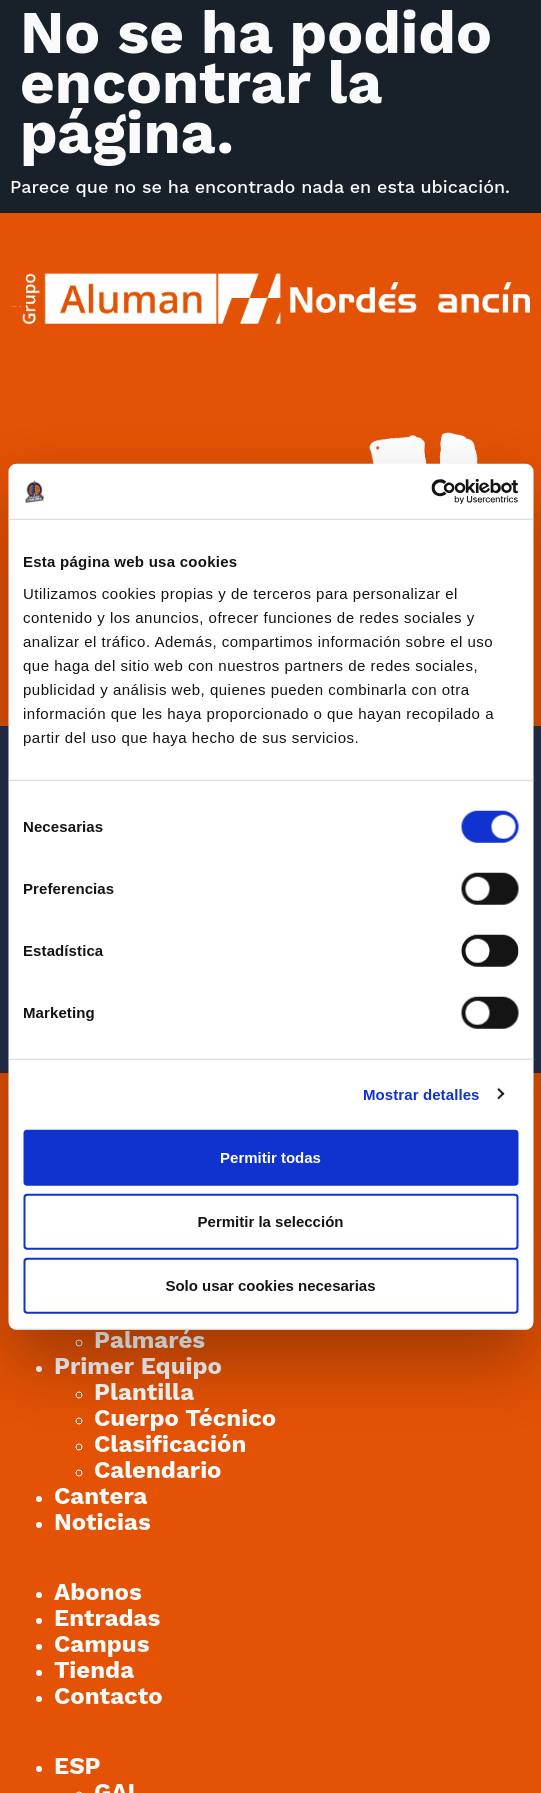 The image size is (541, 1793). Describe the element at coordinates (158, 1470) in the screenshot. I see `Calendario` at that location.